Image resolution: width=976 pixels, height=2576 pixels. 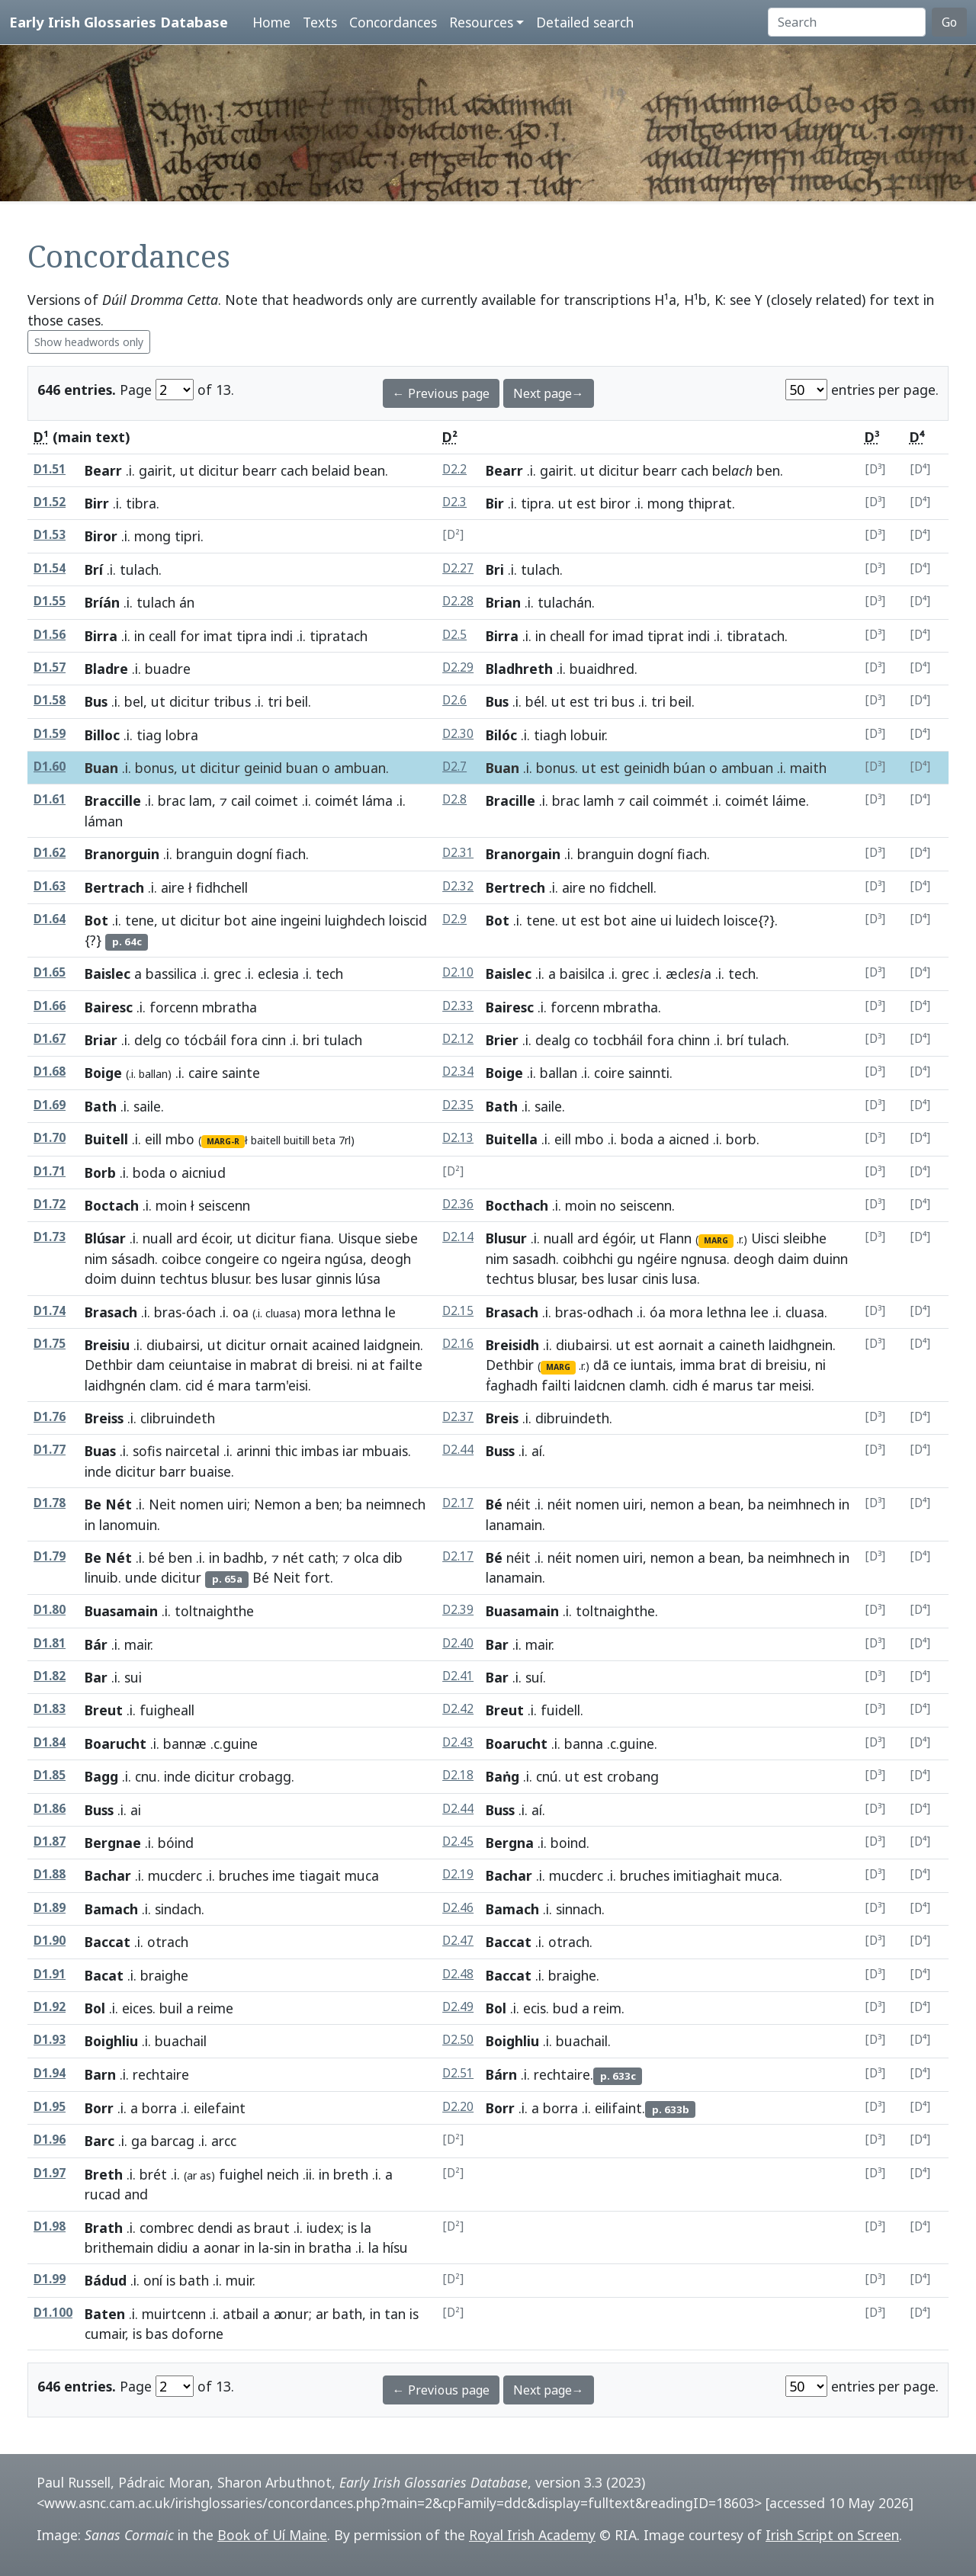 I want to click on Dethbir, so click(x=109, y=1364).